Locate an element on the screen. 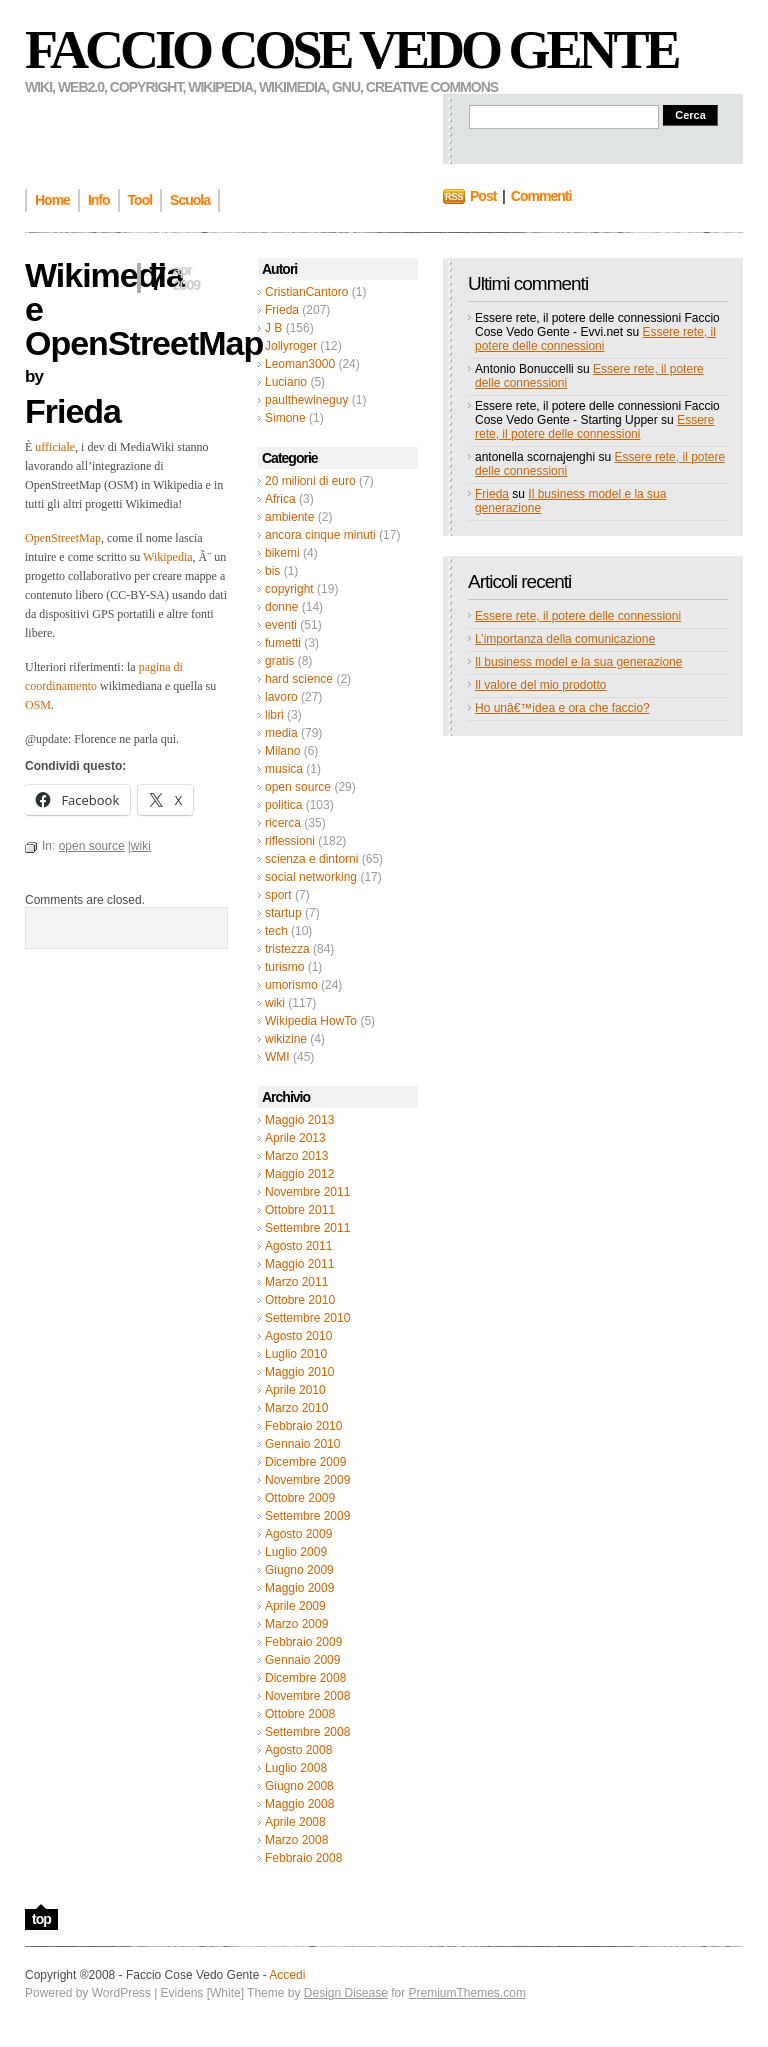 This screenshot has width=768, height=2047. Maggio 2008 is located at coordinates (299, 1804).